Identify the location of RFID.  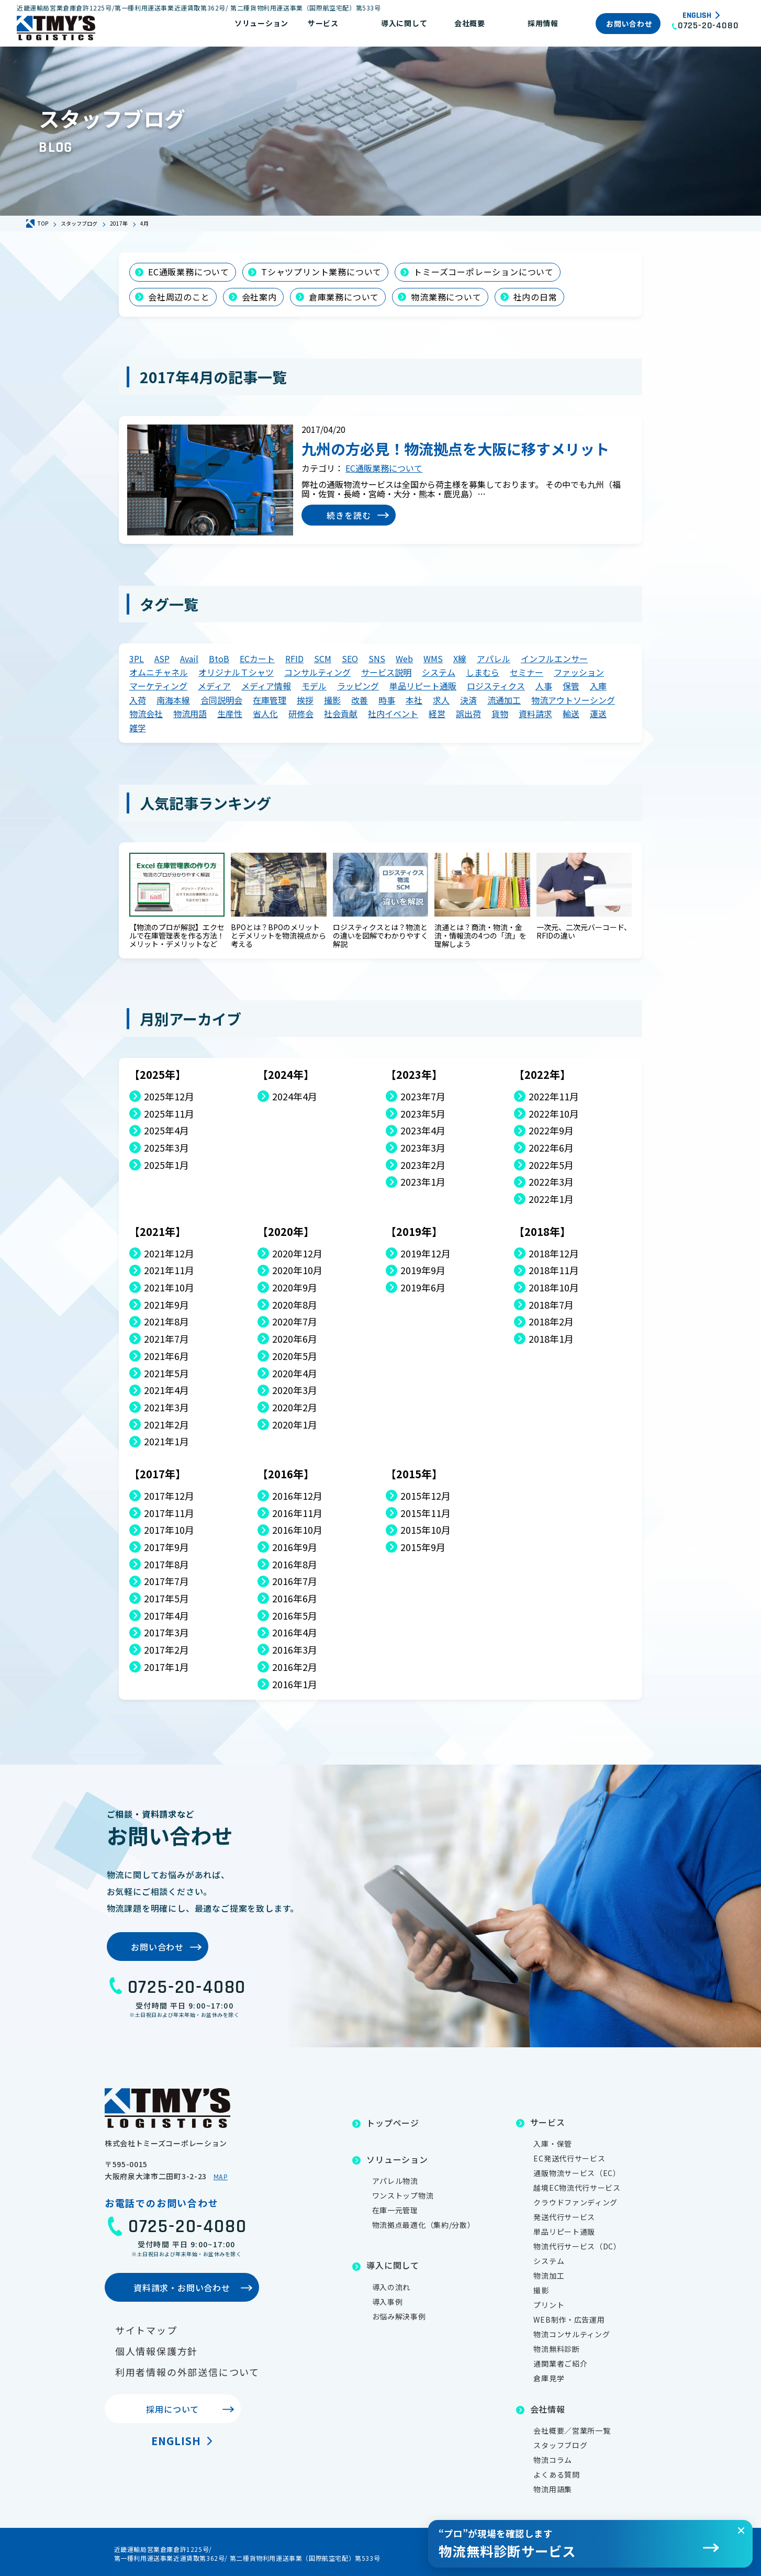
(294, 658).